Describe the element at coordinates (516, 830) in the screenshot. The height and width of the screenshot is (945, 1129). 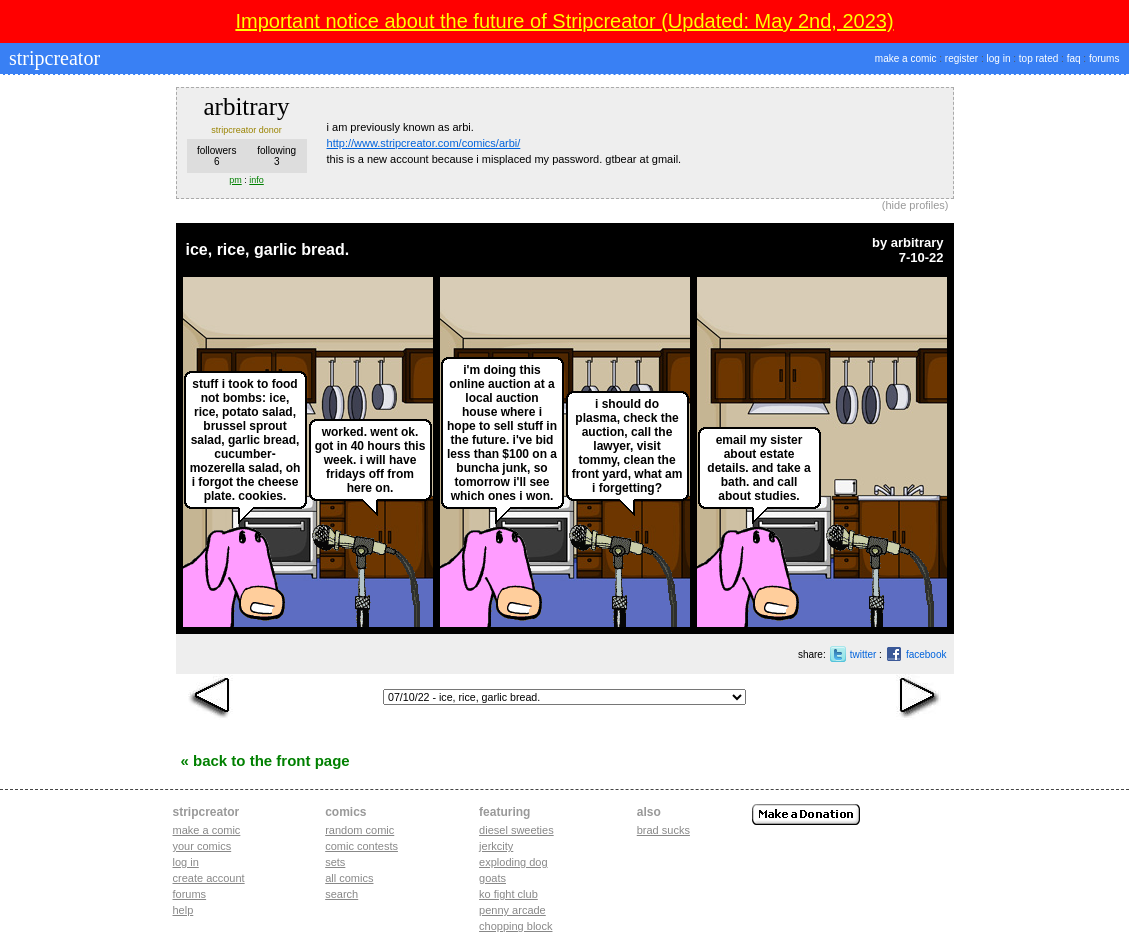
I see `diesel sweeties` at that location.